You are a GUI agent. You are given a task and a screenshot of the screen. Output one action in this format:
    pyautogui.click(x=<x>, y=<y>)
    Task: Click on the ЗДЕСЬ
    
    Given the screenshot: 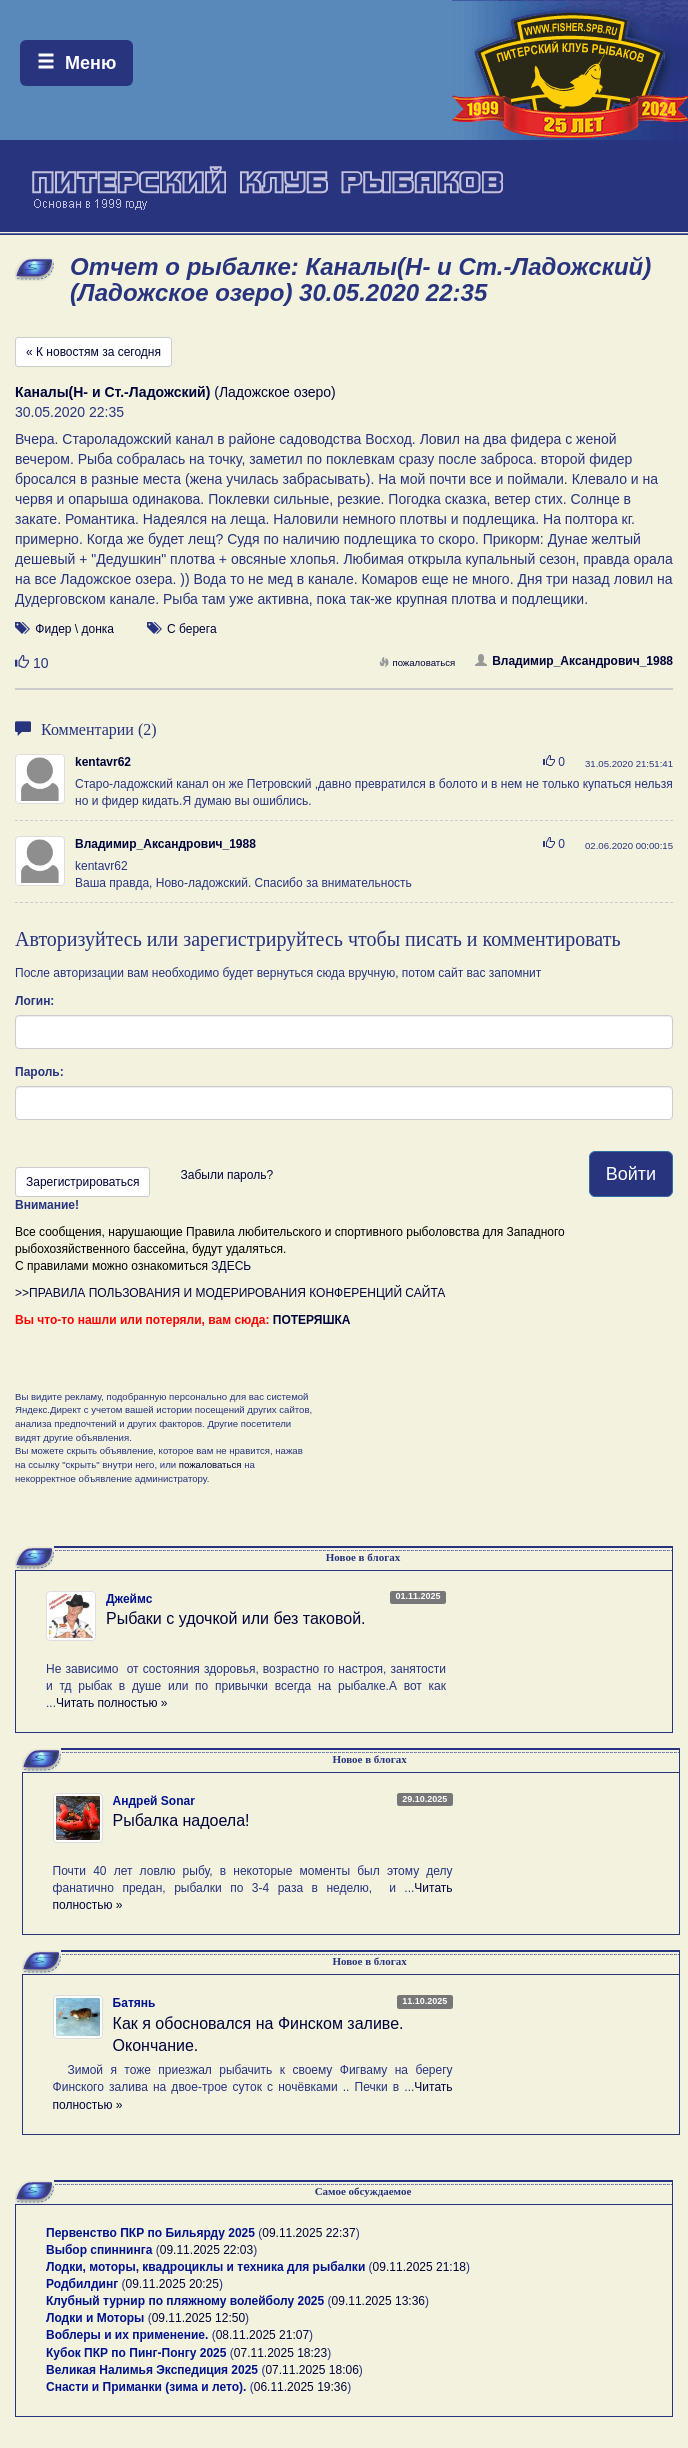 What is the action you would take?
    pyautogui.click(x=231, y=1266)
    